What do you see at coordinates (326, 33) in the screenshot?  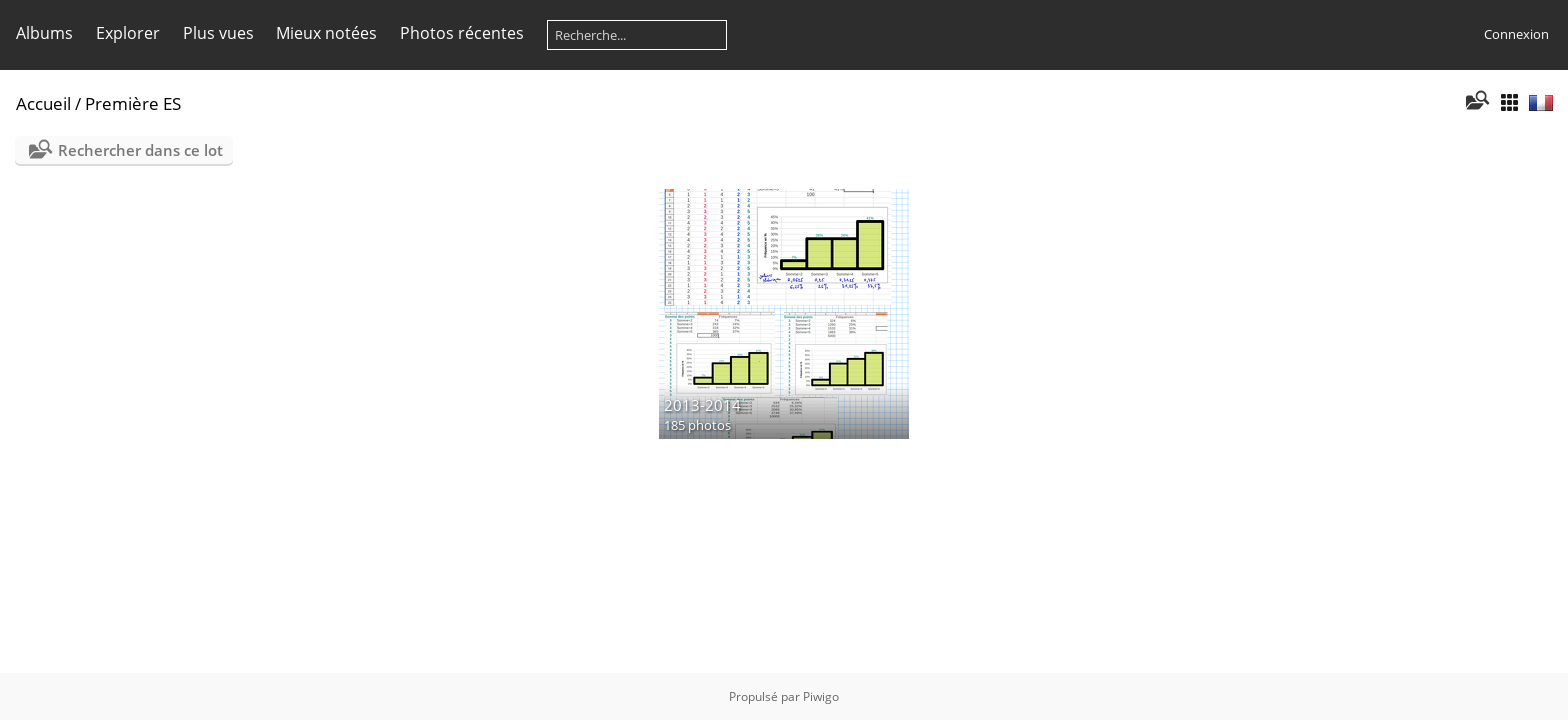 I see `Mieux notées` at bounding box center [326, 33].